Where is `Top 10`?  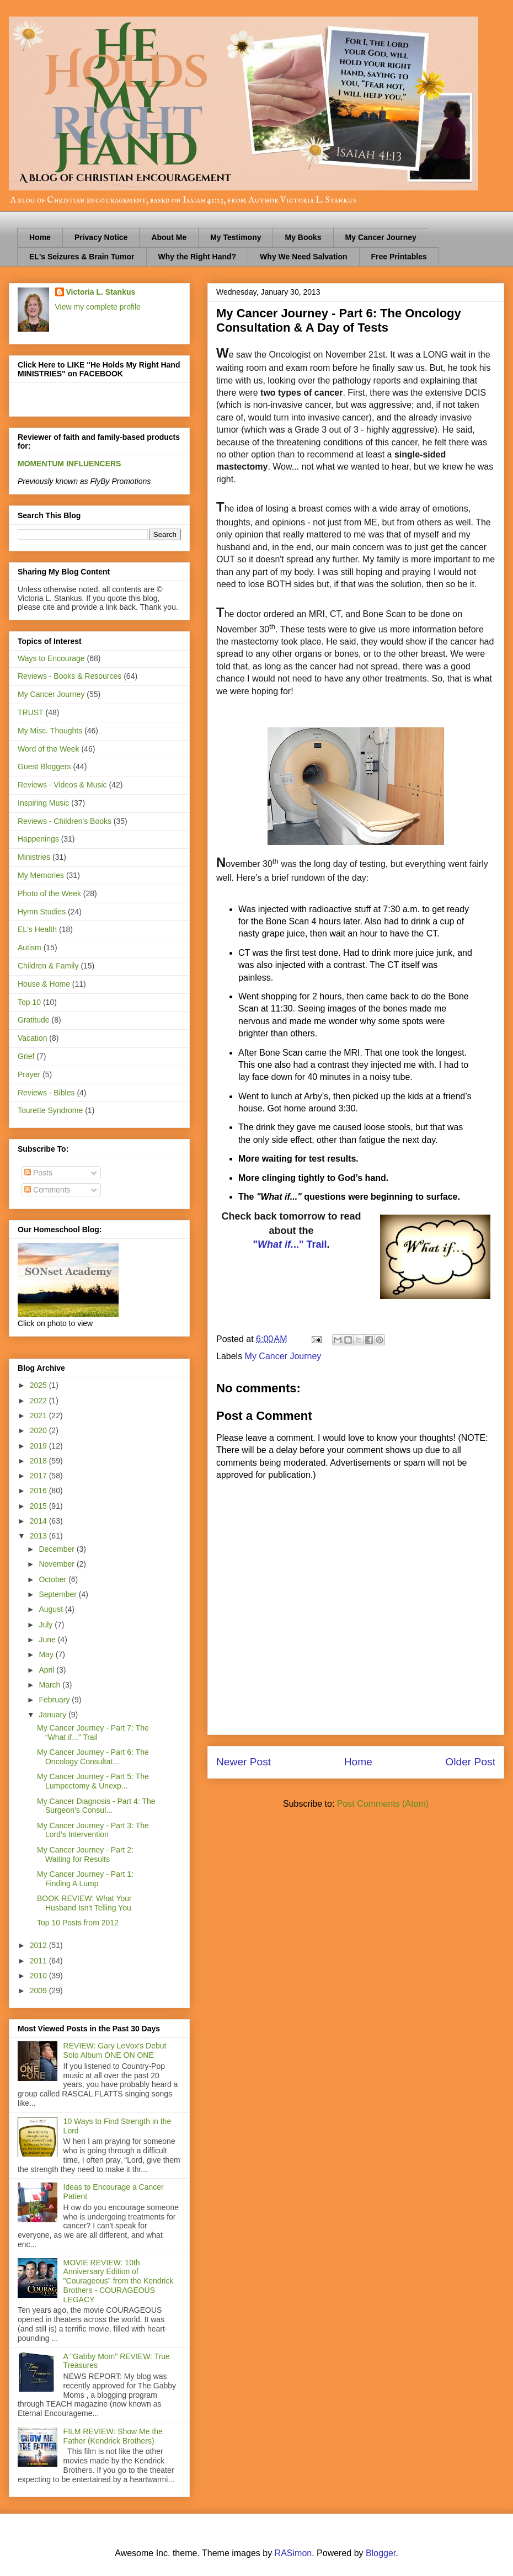 Top 10 is located at coordinates (29, 1002).